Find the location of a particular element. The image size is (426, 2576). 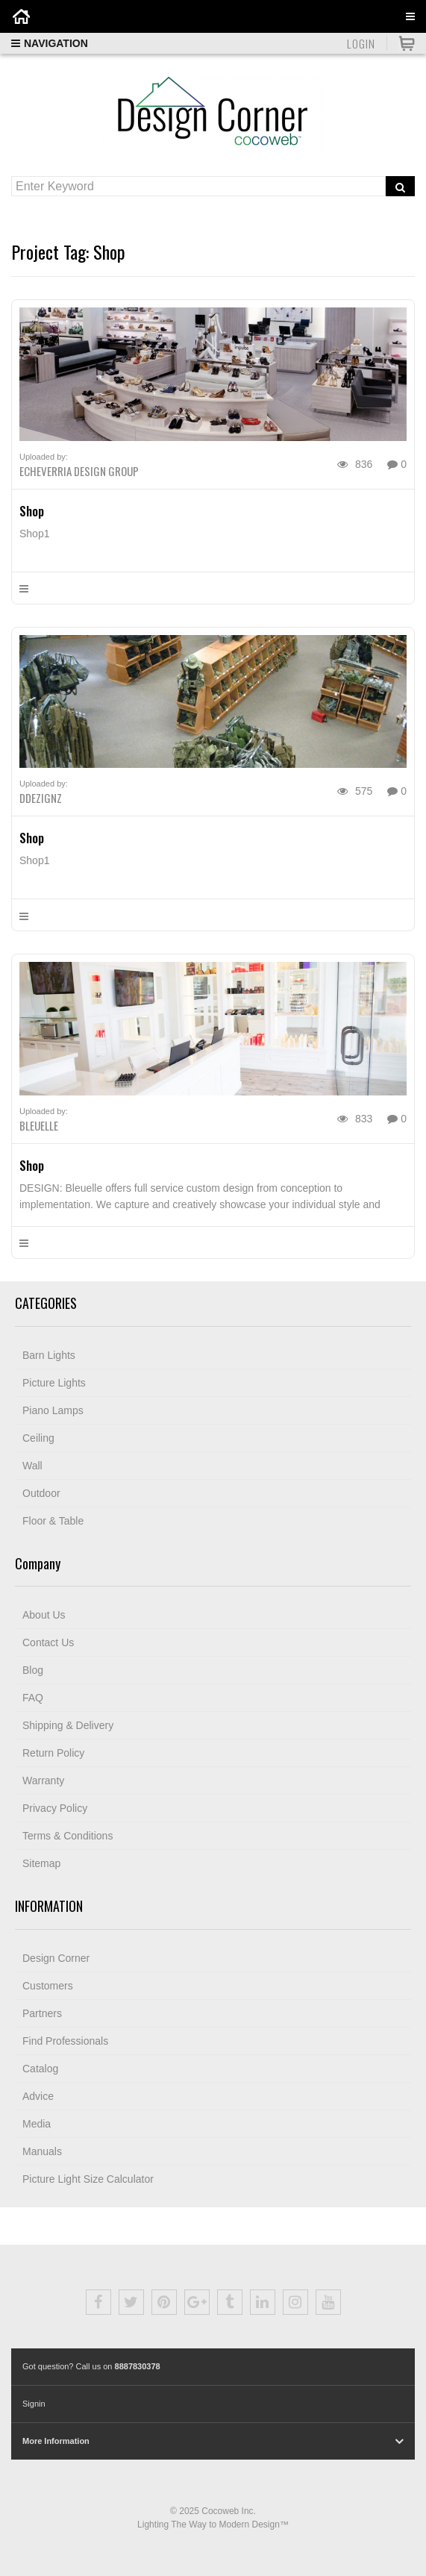

Bleuelle is located at coordinates (38, 1125).